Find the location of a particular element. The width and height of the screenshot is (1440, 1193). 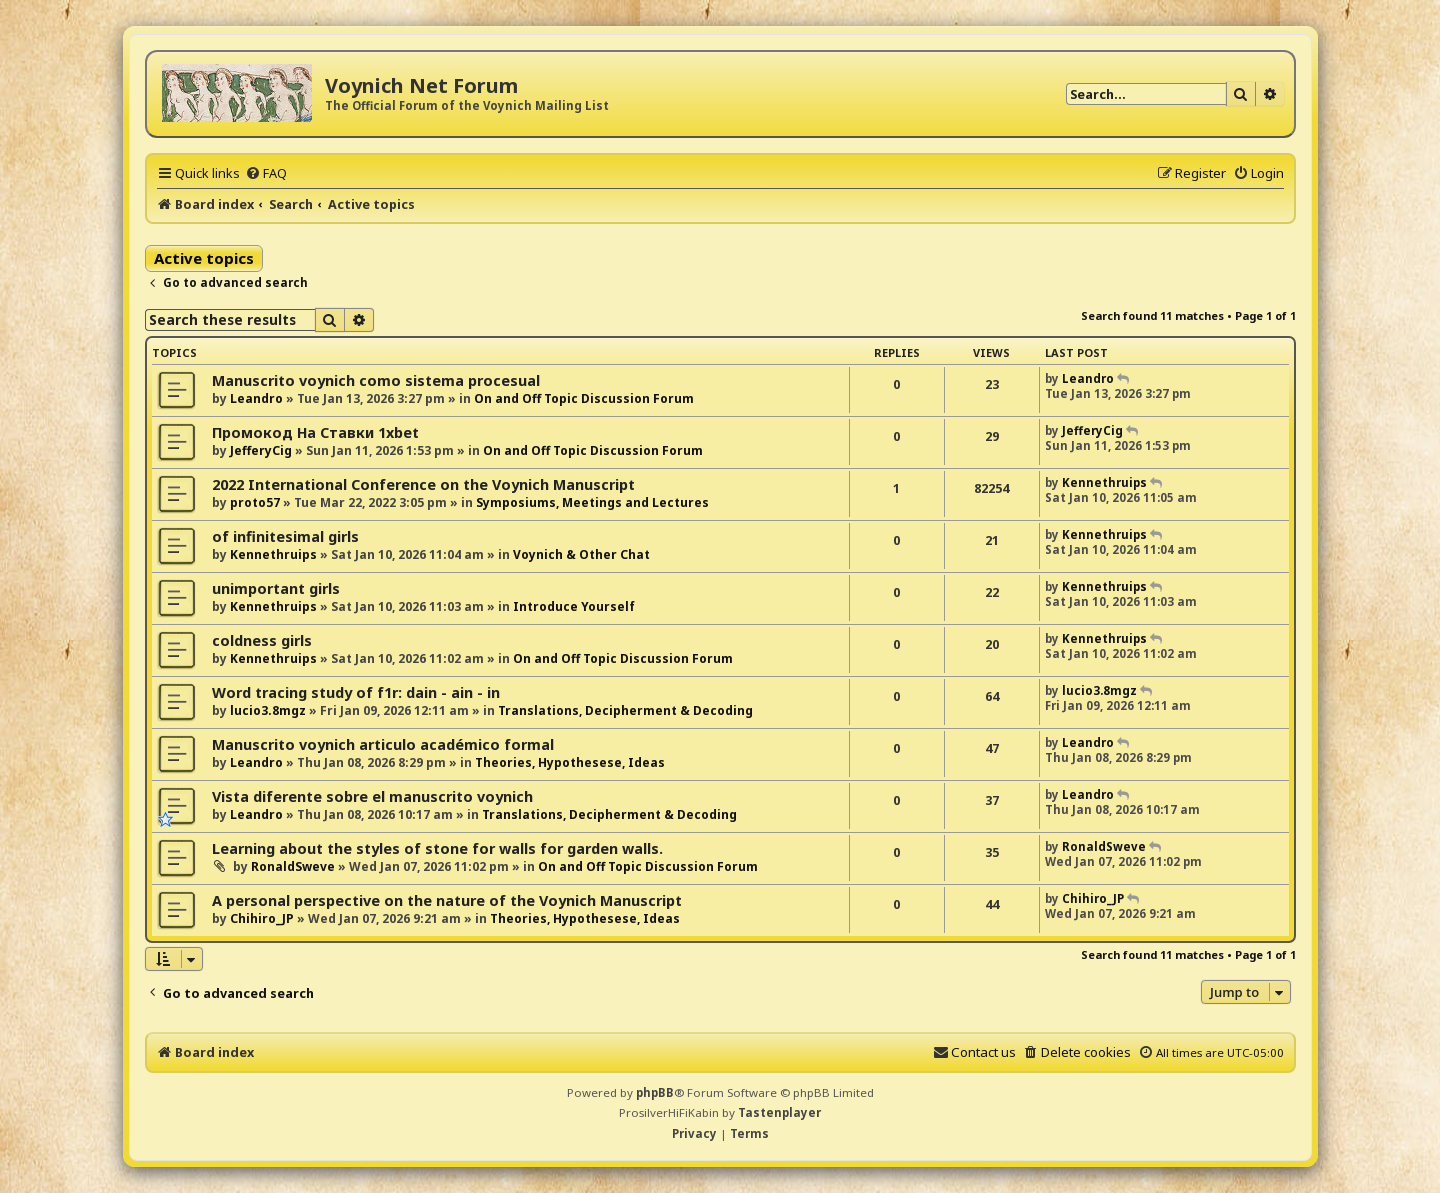

unimportant girls is located at coordinates (276, 588).